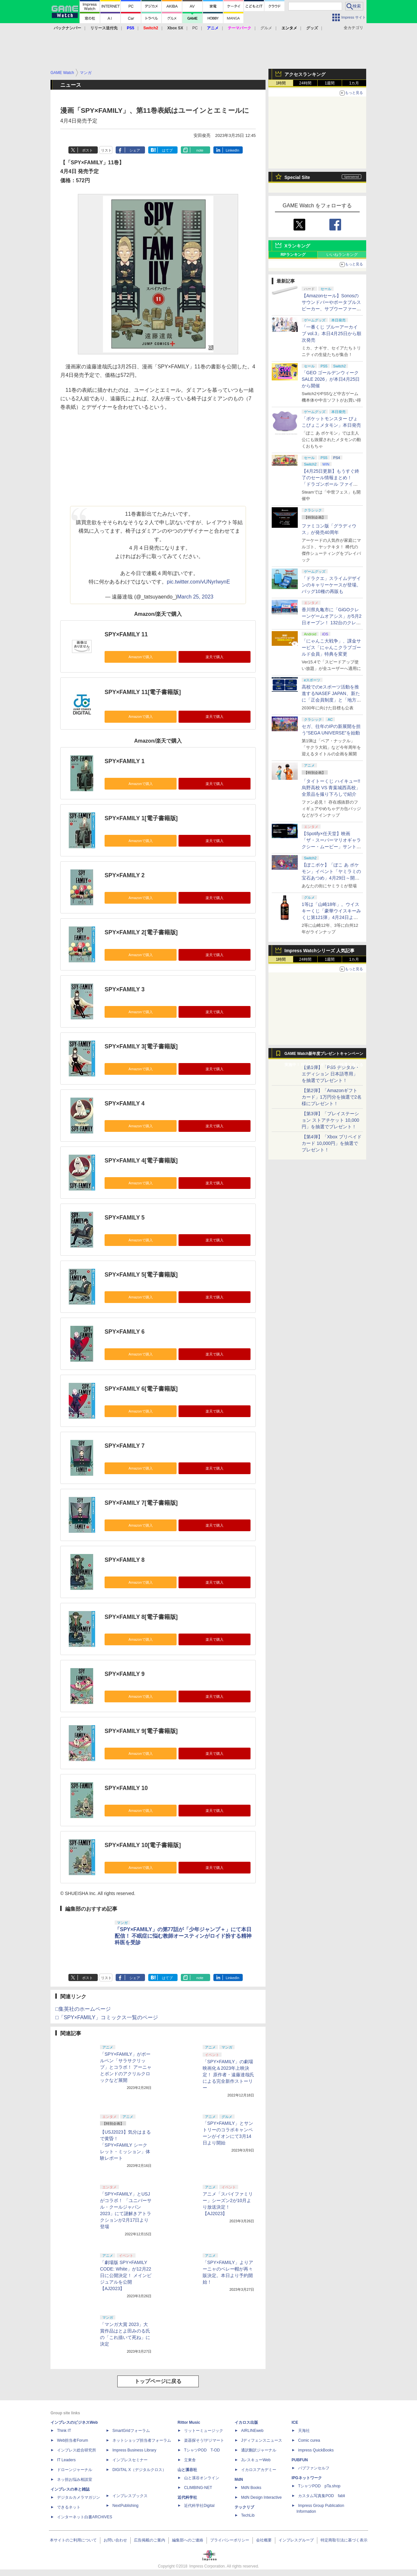 The width and height of the screenshot is (417, 2576). I want to click on SPY×FAMILY 8, so click(125, 1560).